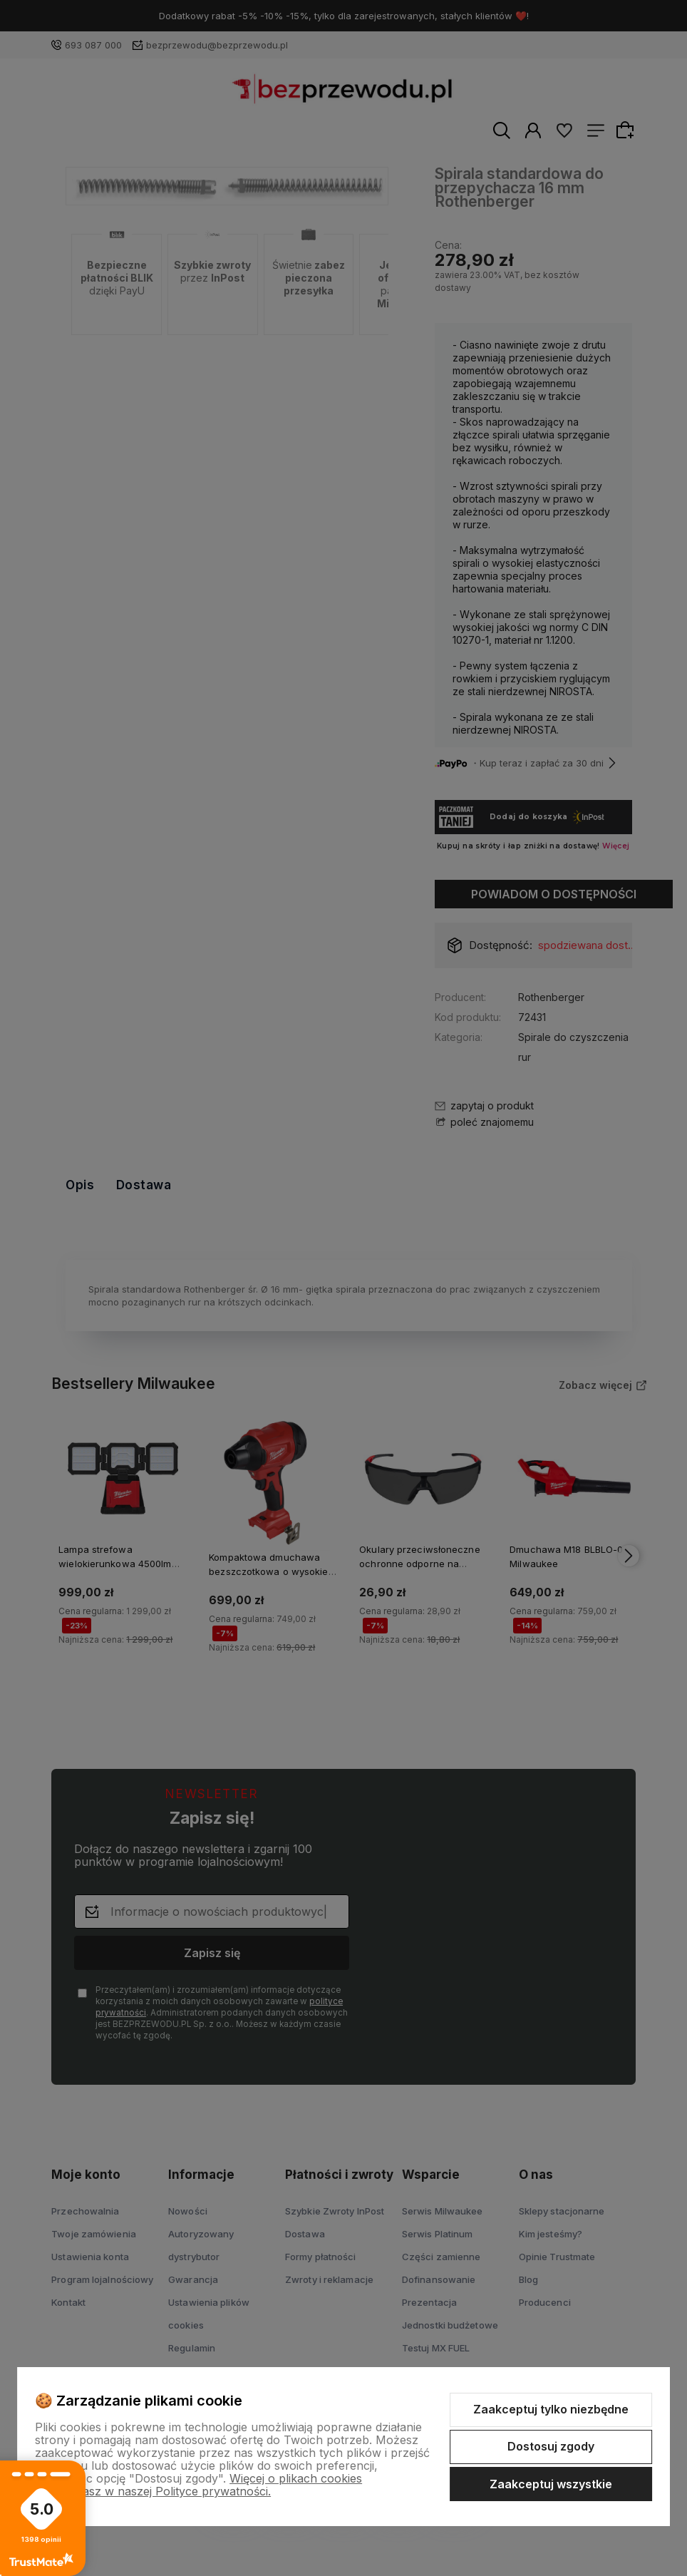  I want to click on Zaakceptuj tylko niezbędne, so click(551, 2409).